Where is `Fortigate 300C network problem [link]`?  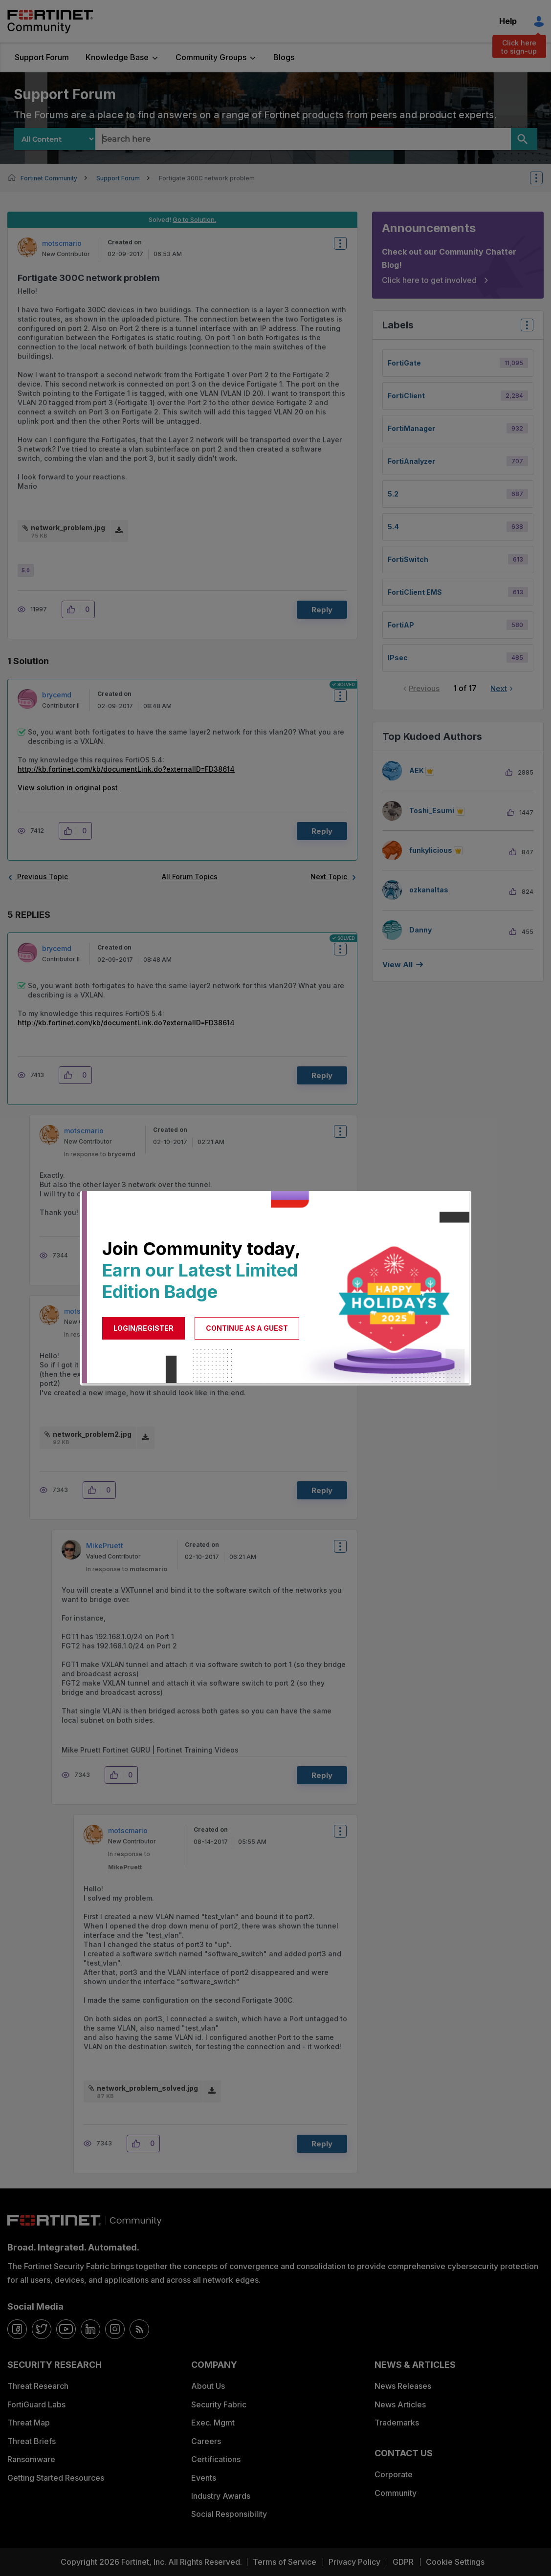 Fortigate 300C network problem [link] is located at coordinates (207, 178).